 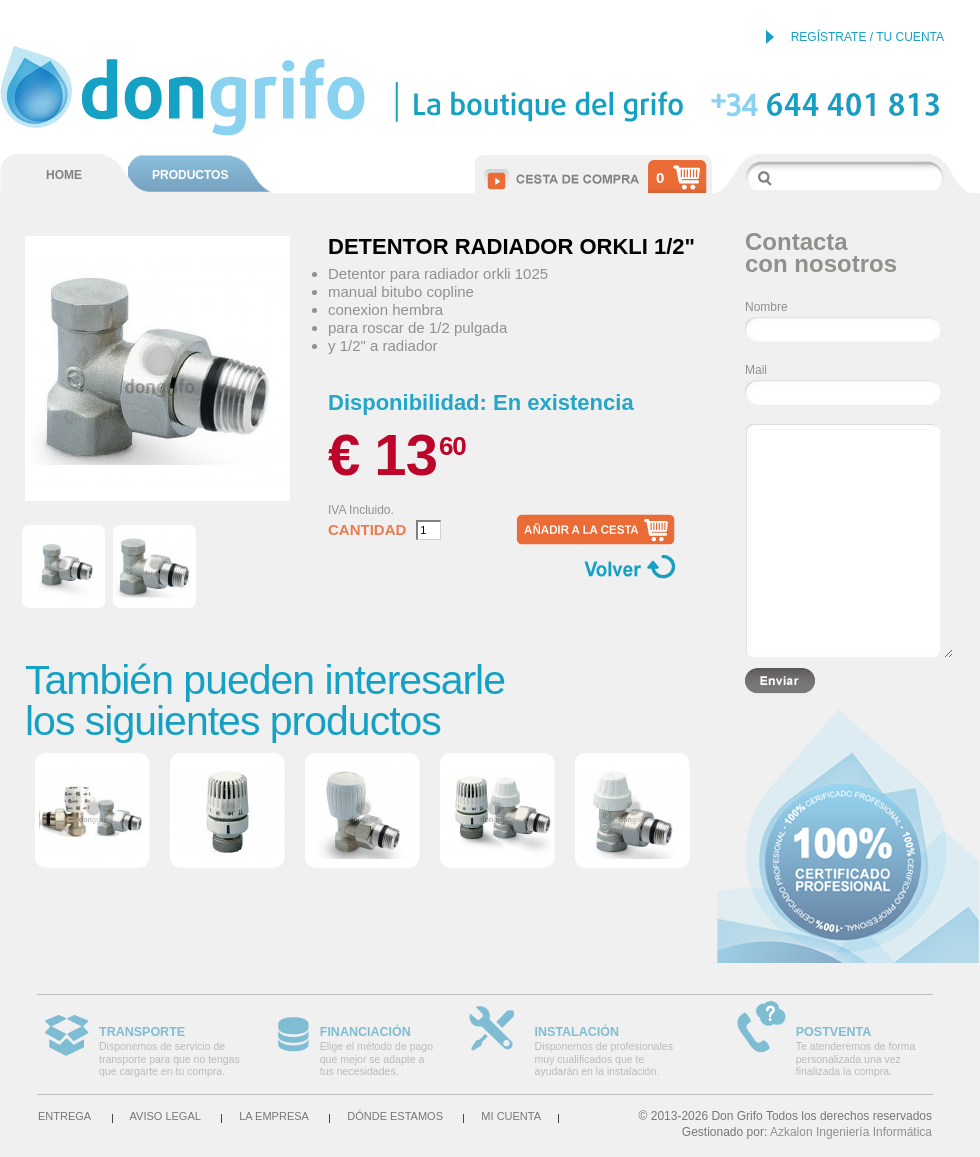 What do you see at coordinates (851, 1132) in the screenshot?
I see `Azkalon Ingeniería Informática` at bounding box center [851, 1132].